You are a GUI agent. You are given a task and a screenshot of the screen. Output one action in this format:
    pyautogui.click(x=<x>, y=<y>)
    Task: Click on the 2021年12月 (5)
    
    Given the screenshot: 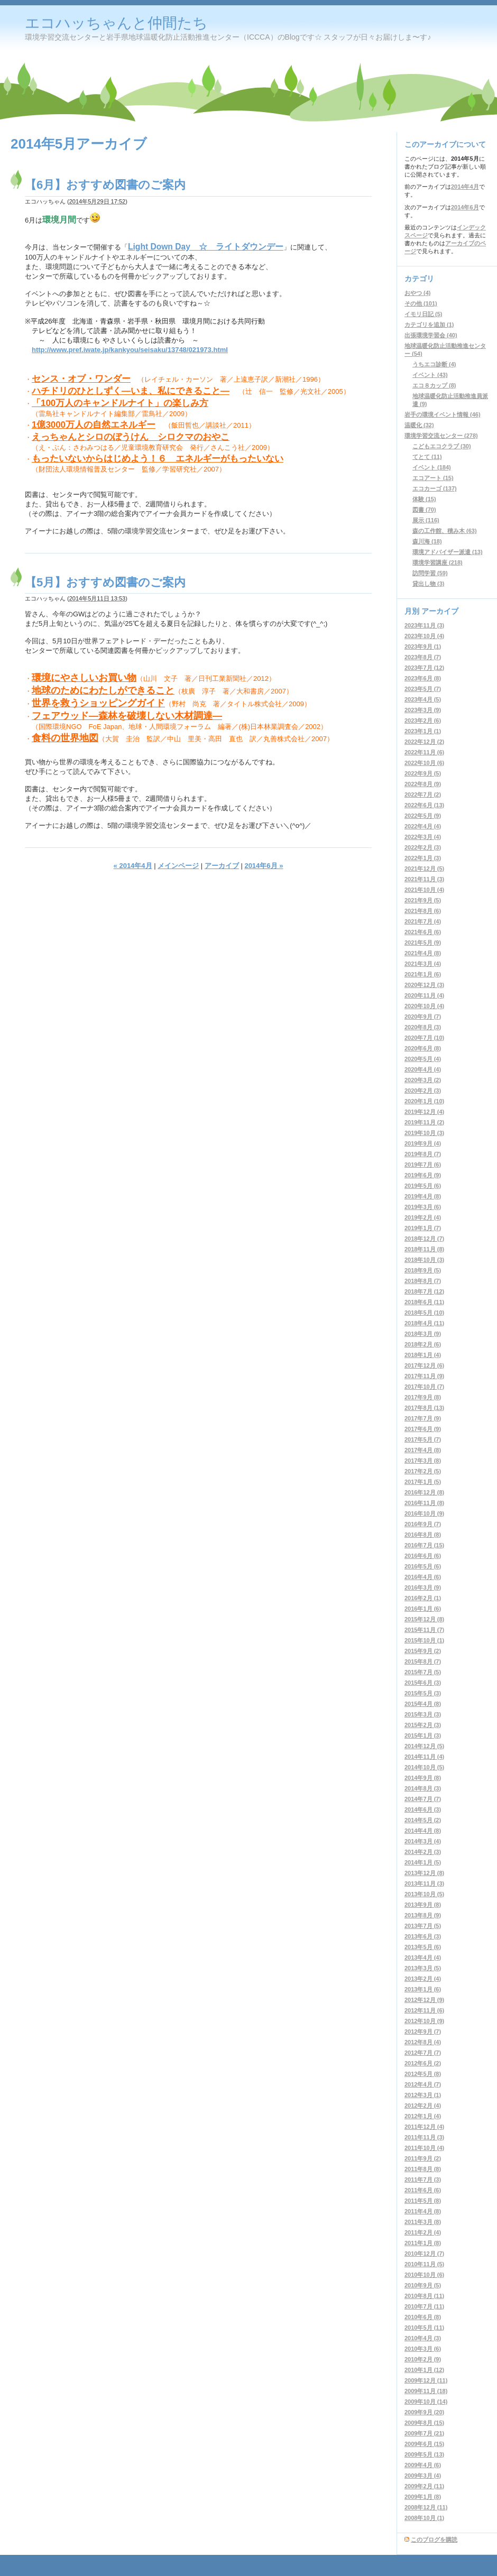 What is the action you would take?
    pyautogui.click(x=424, y=868)
    